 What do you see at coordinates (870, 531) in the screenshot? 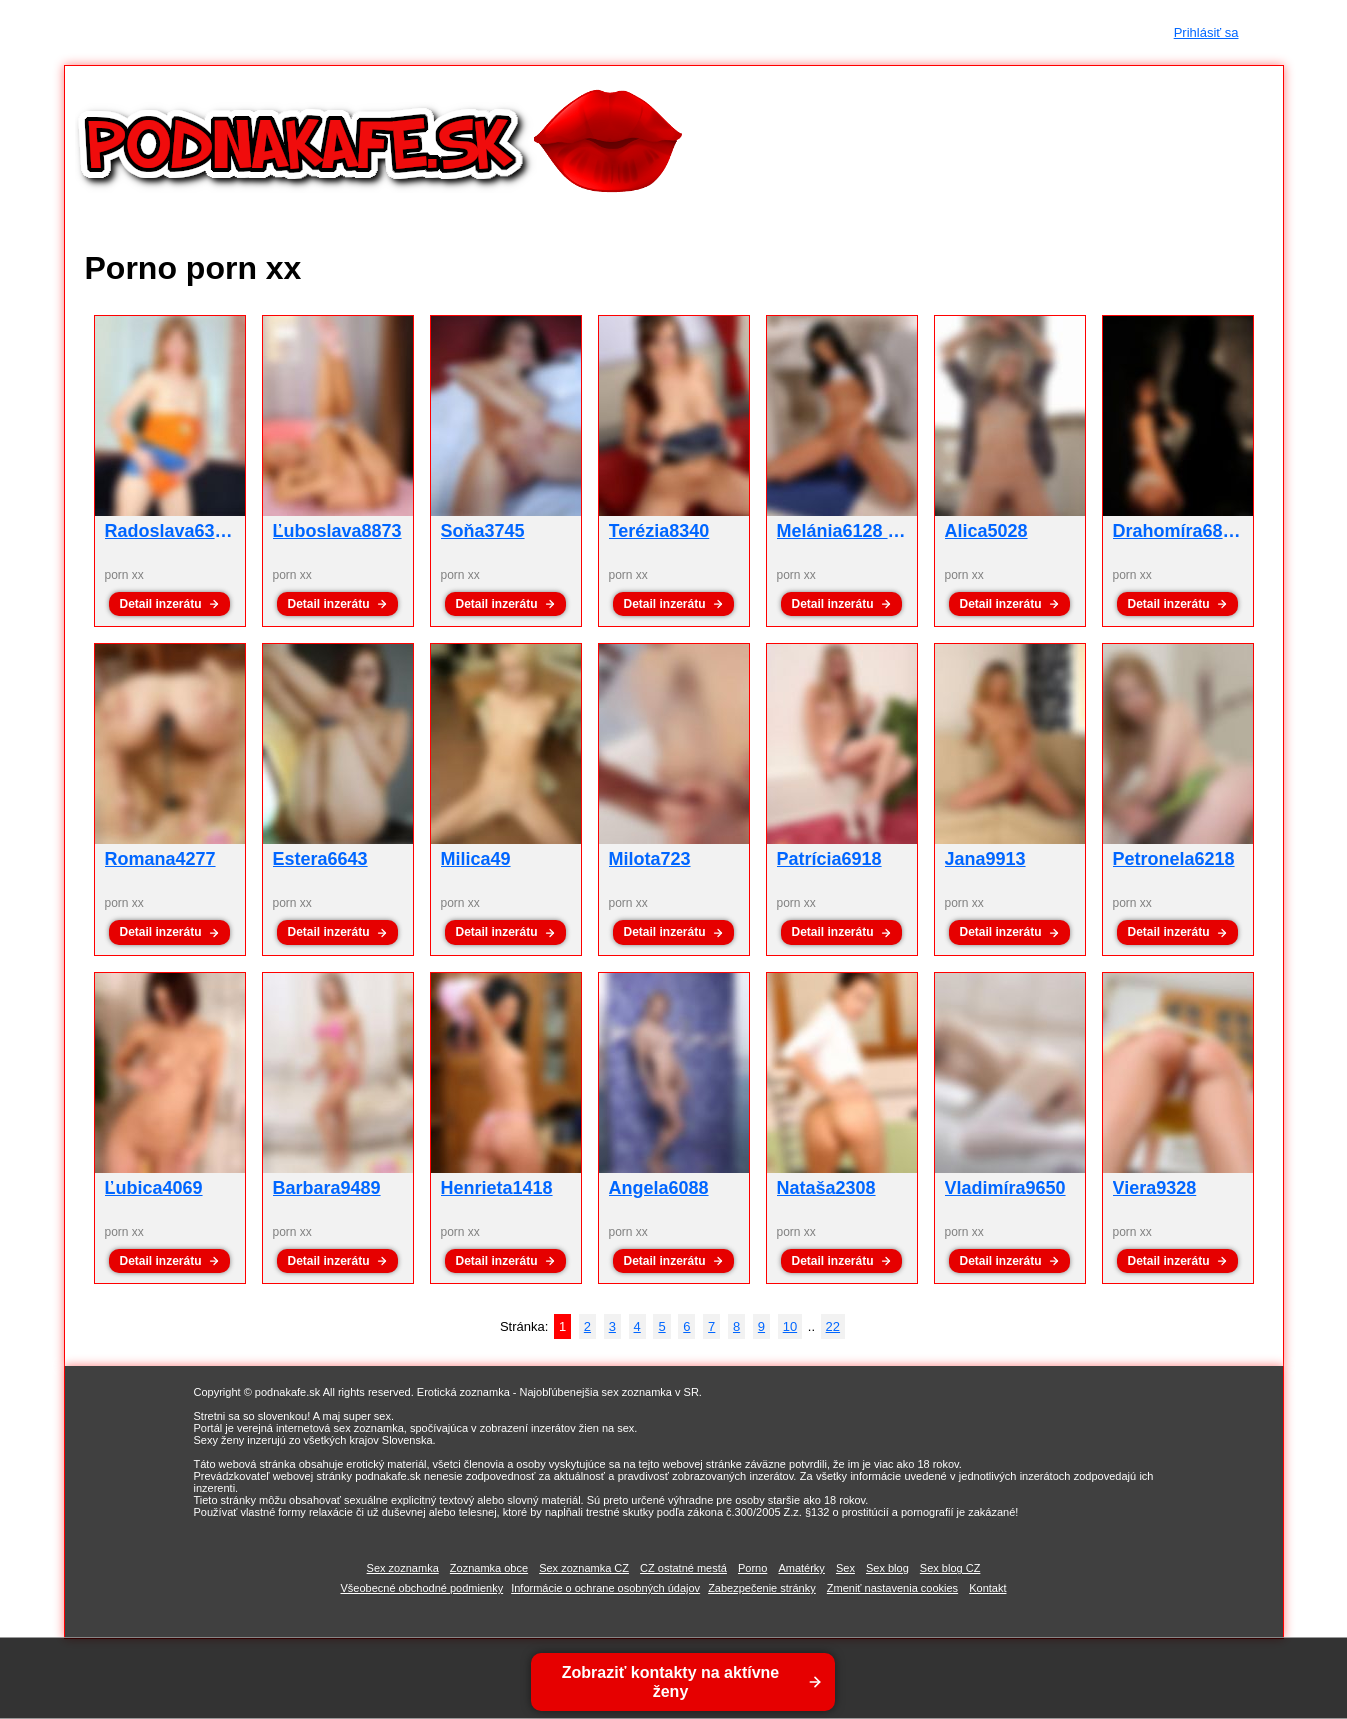
I see `Melánia6128 - porn xx` at bounding box center [870, 531].